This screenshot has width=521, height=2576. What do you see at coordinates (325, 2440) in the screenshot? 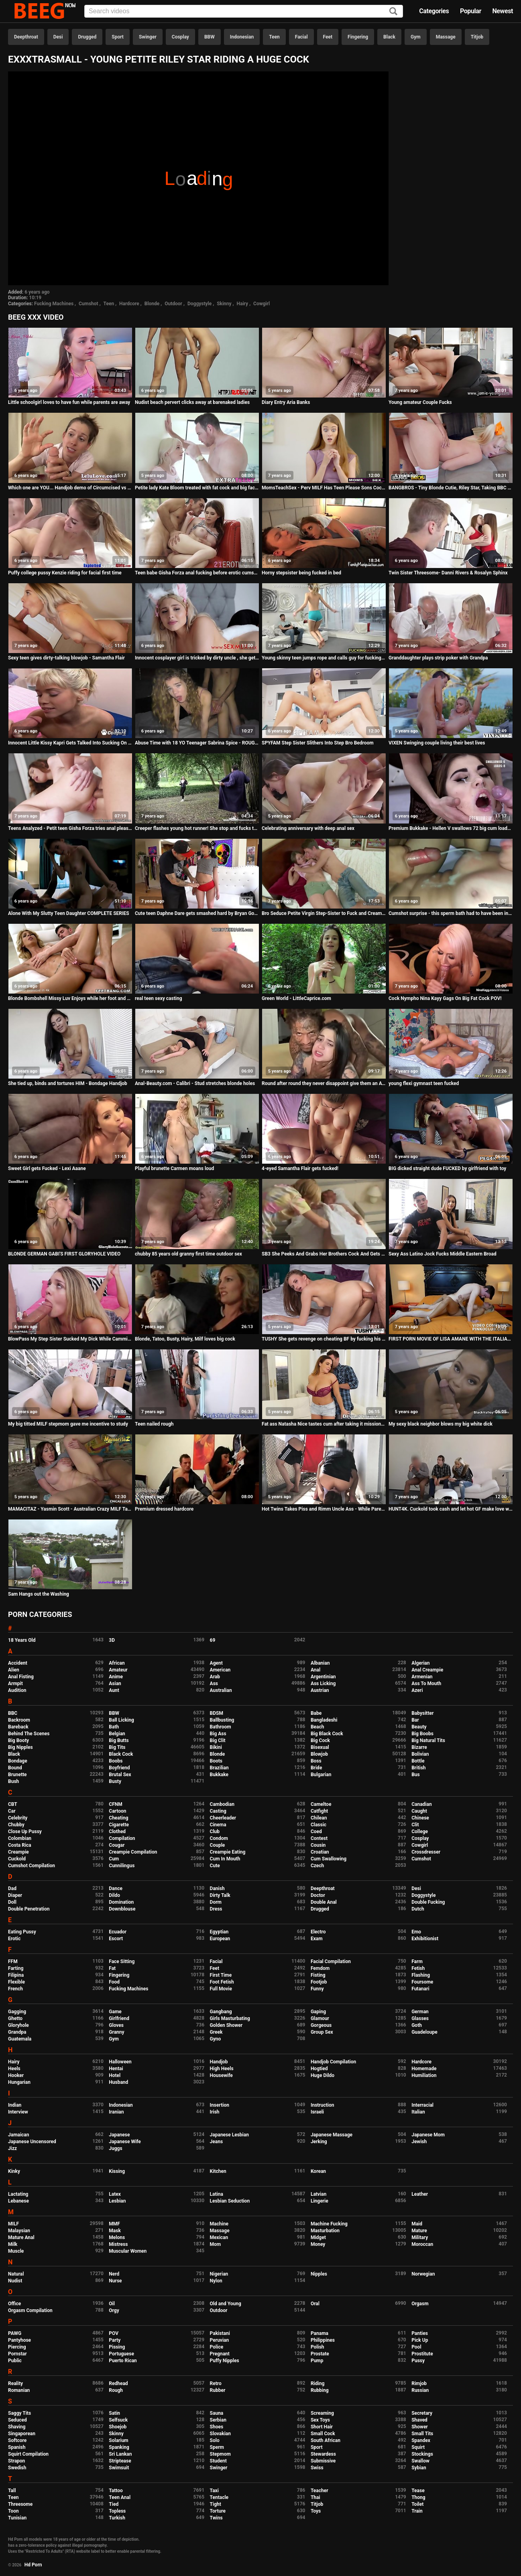
I see `South African` at bounding box center [325, 2440].